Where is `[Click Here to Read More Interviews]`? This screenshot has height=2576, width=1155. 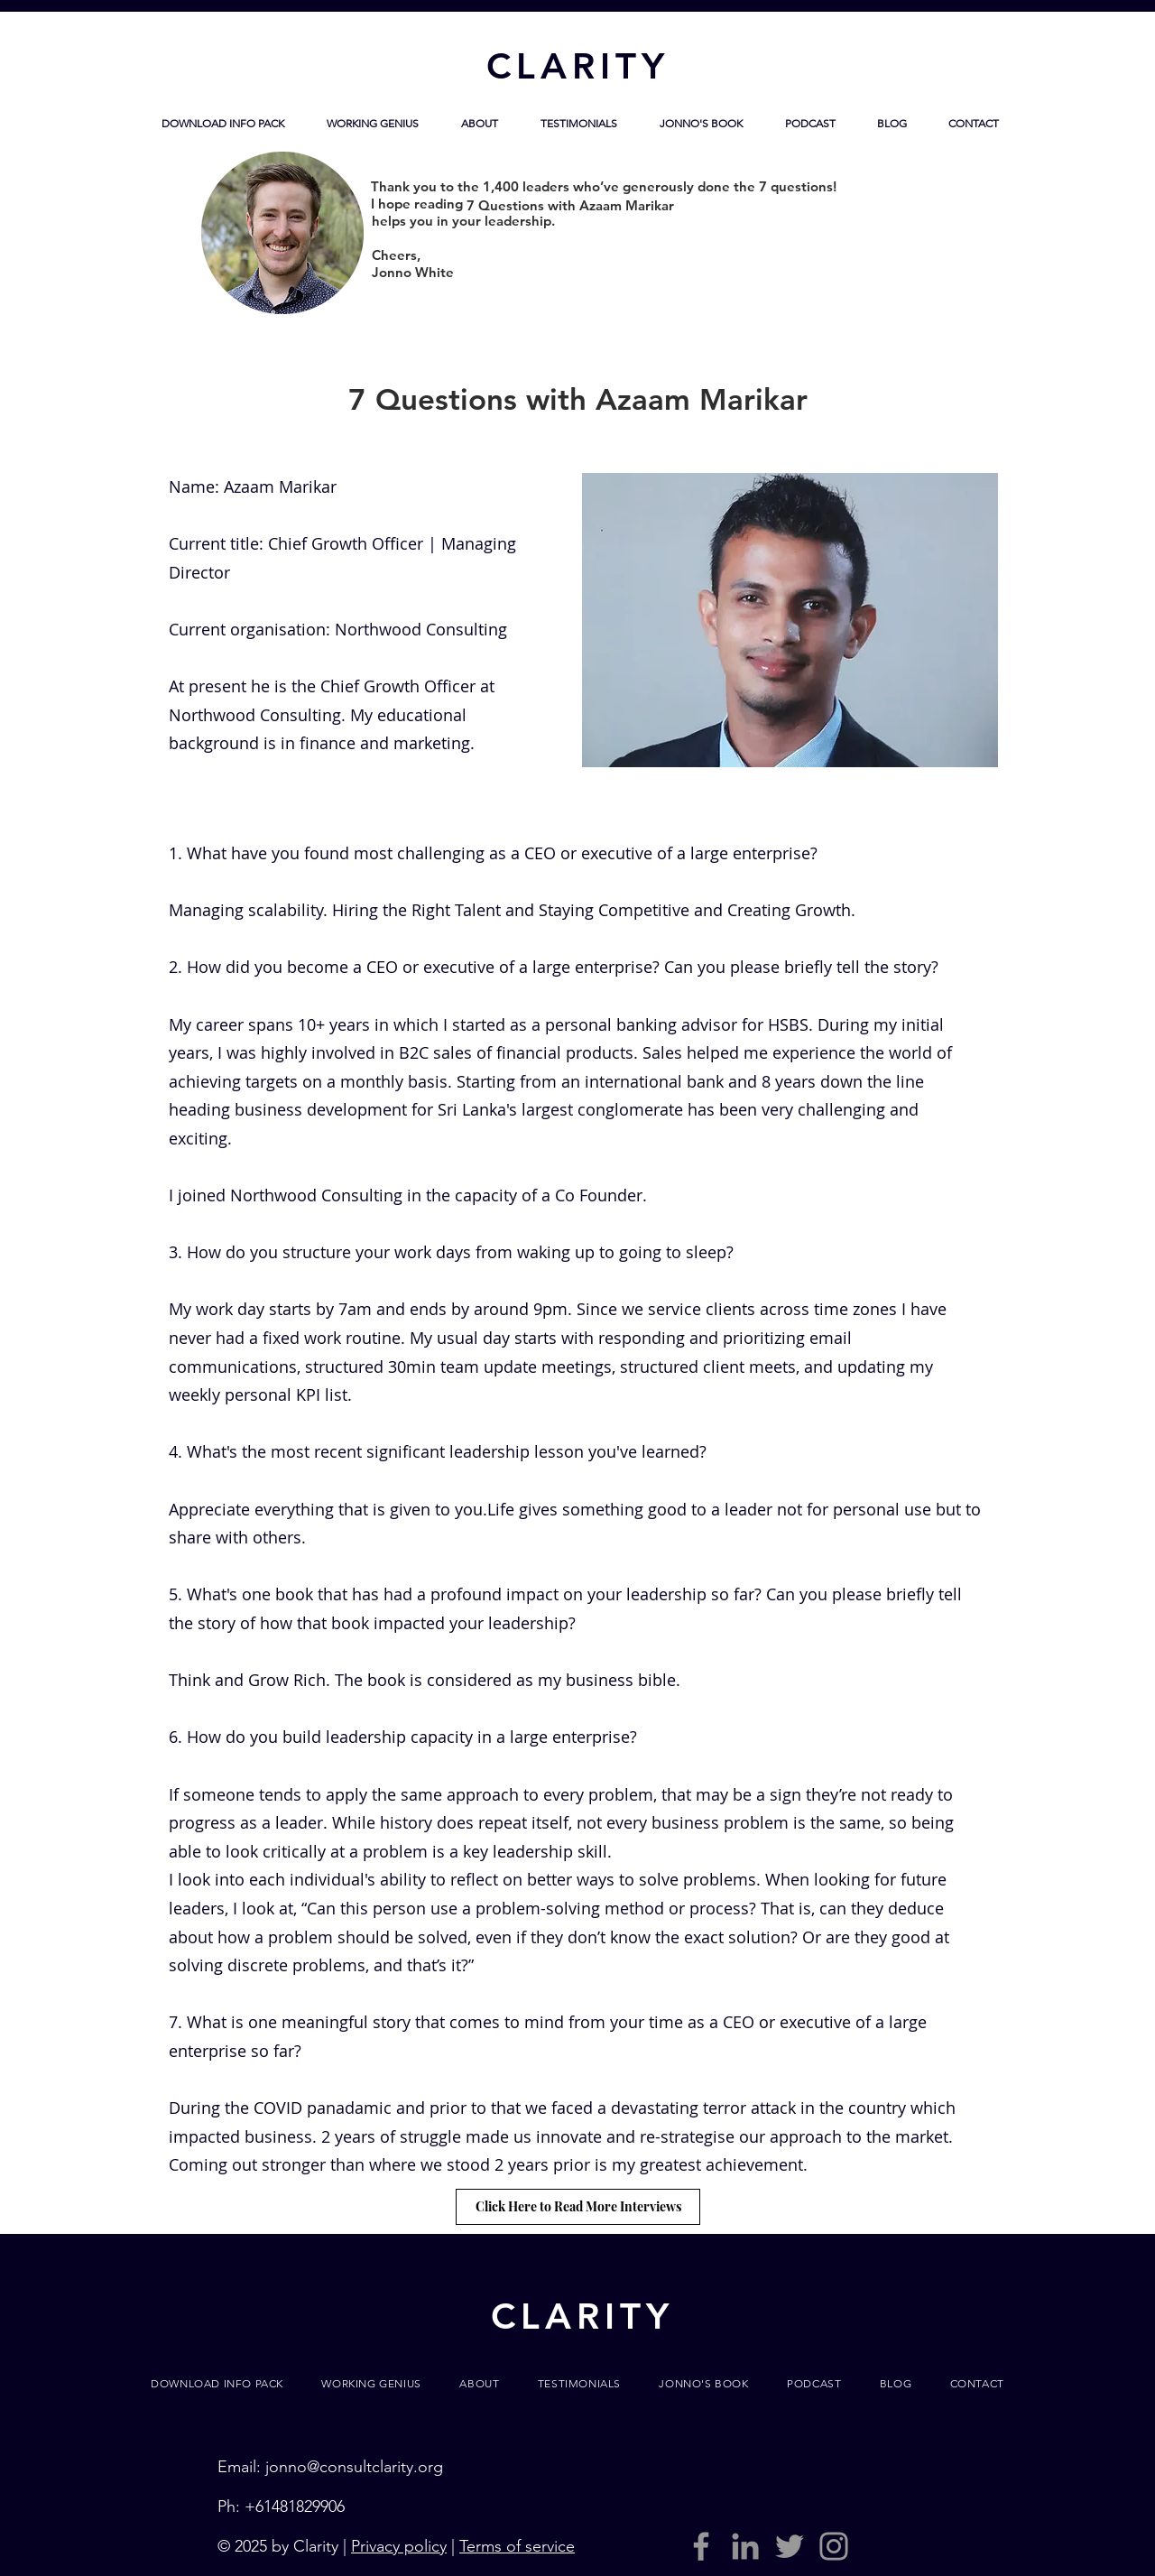 [Click Here to Read More Interviews] is located at coordinates (578, 2207).